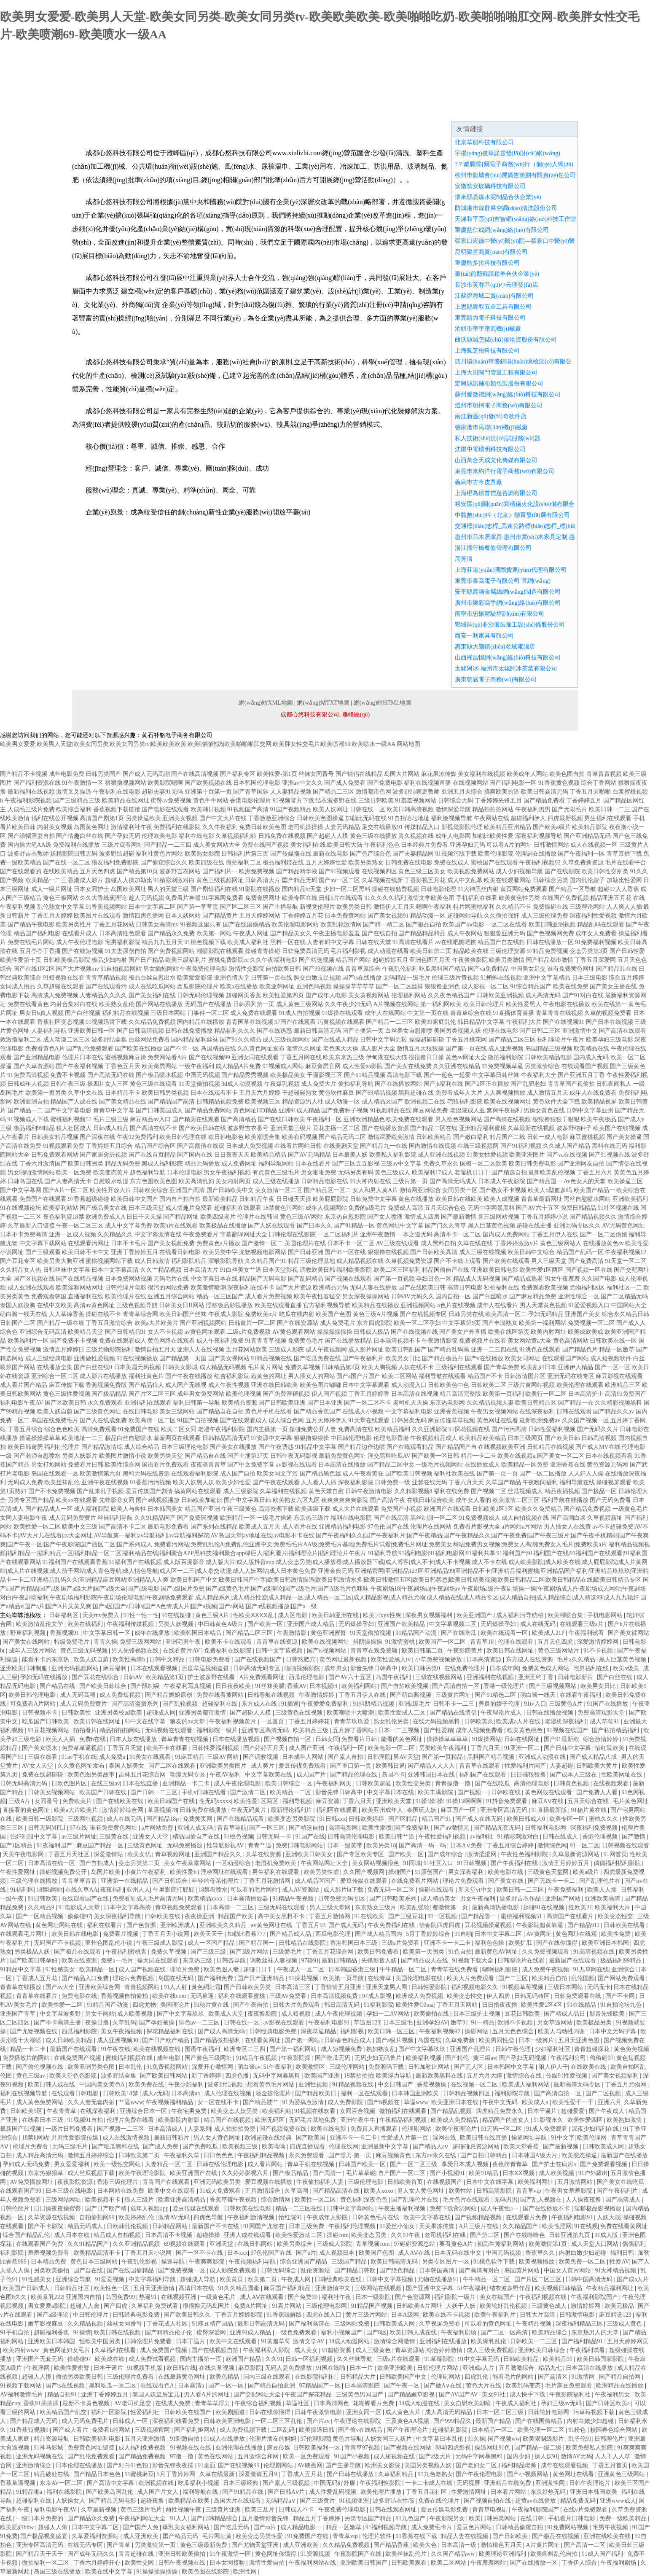 The width and height of the screenshot is (650, 2576). What do you see at coordinates (475, 2084) in the screenshot?
I see `在线视频一区二区` at bounding box center [475, 2084].